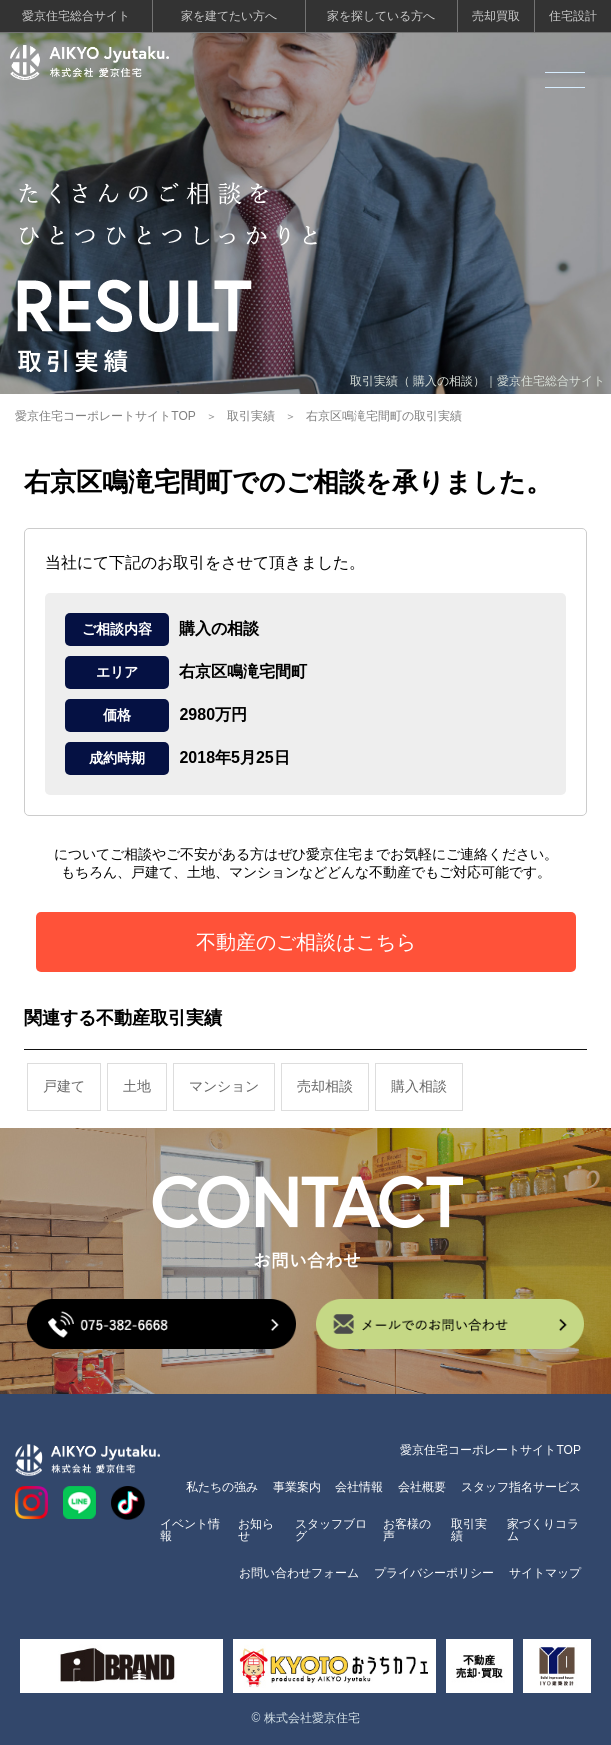 Image resolution: width=611 pixels, height=1745 pixels. What do you see at coordinates (64, 1086) in the screenshot?
I see `戸建て` at bounding box center [64, 1086].